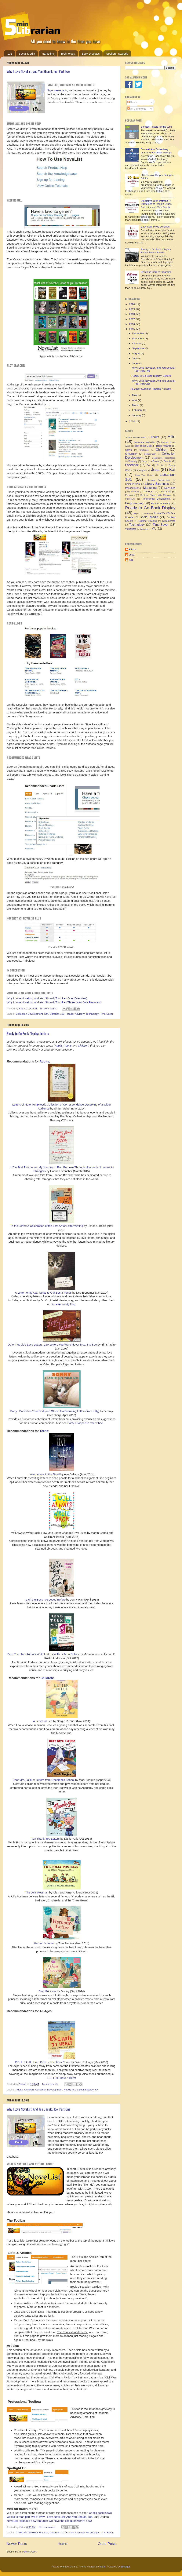 The image size is (182, 2576). I want to click on Know Your History, so click(144, 475).